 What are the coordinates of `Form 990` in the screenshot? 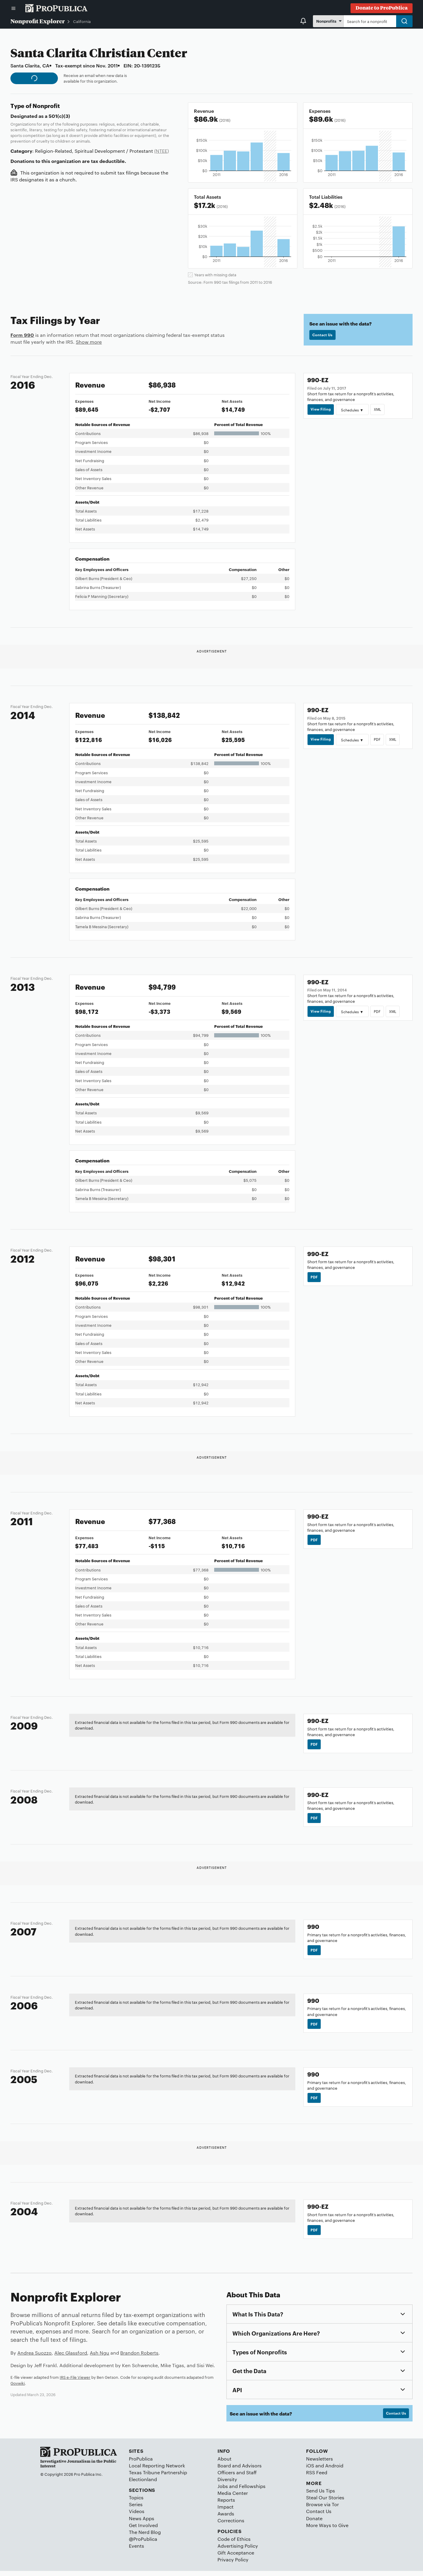 It's located at (22, 334).